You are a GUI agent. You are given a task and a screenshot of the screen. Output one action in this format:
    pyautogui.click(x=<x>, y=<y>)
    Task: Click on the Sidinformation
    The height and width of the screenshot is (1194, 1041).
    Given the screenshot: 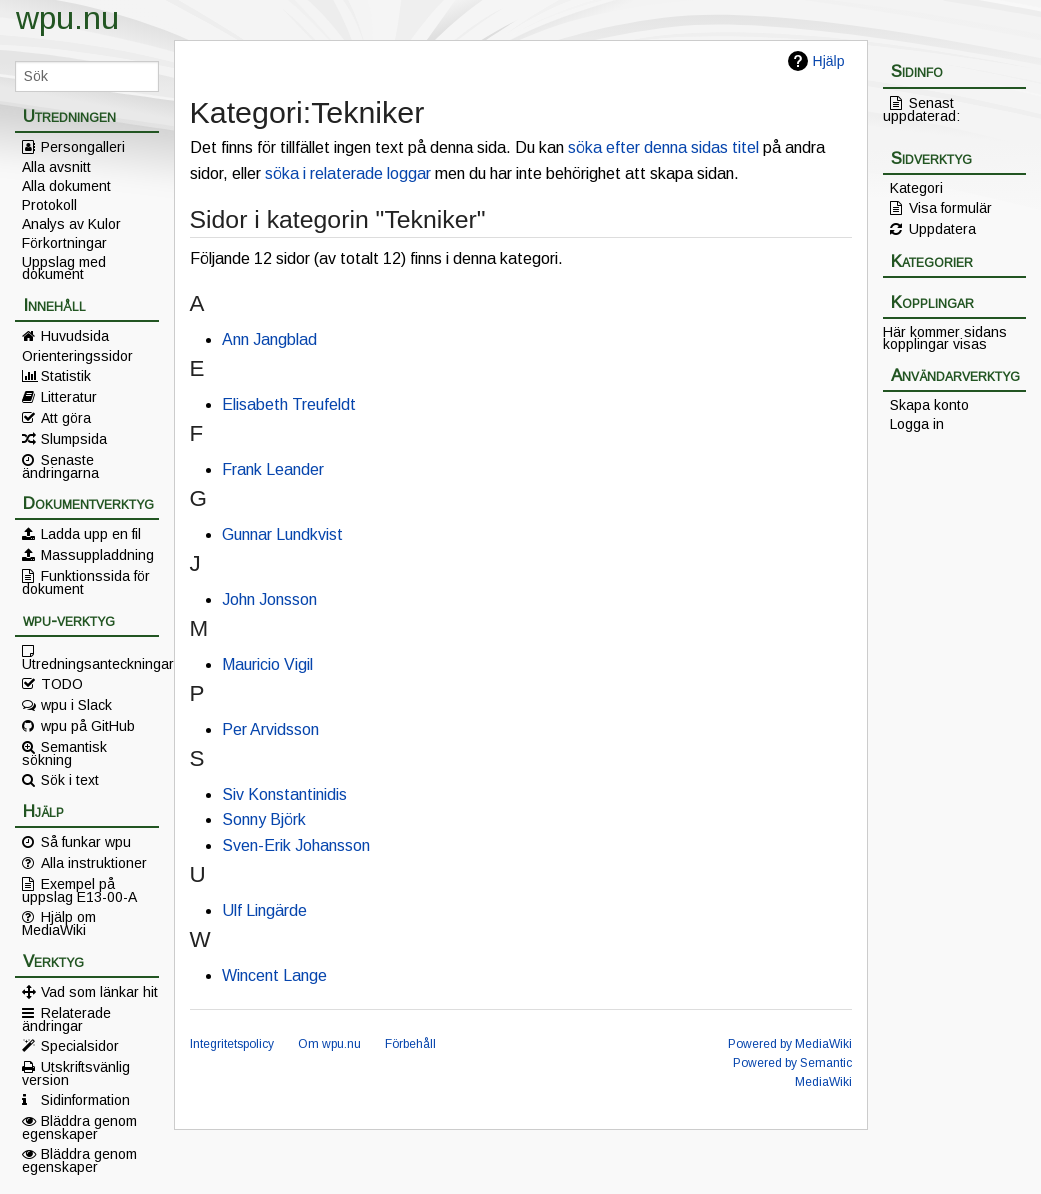 What is the action you would take?
    pyautogui.click(x=85, y=1100)
    